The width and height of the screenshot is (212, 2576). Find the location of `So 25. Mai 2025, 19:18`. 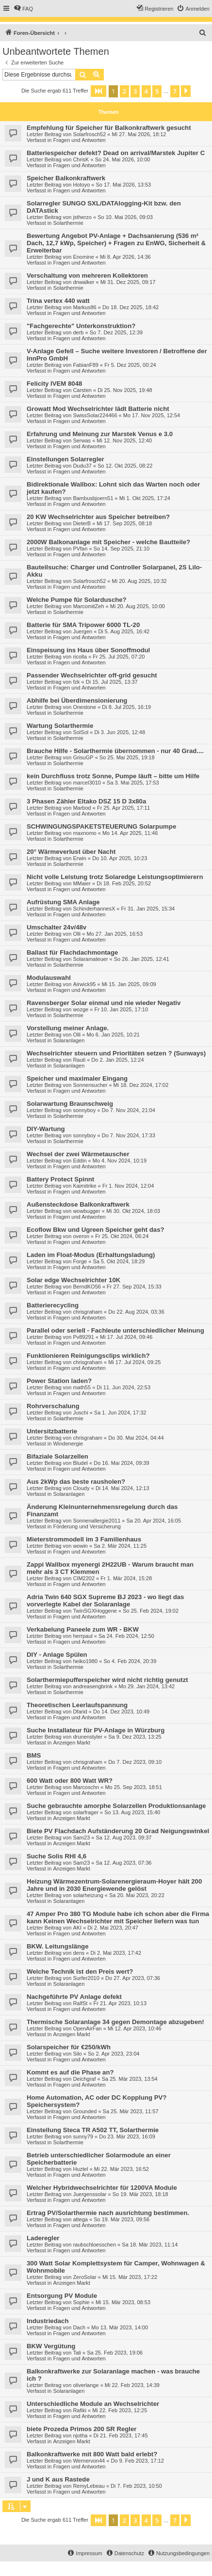

So 25. Mai 2025, 19:18 is located at coordinates (127, 757).